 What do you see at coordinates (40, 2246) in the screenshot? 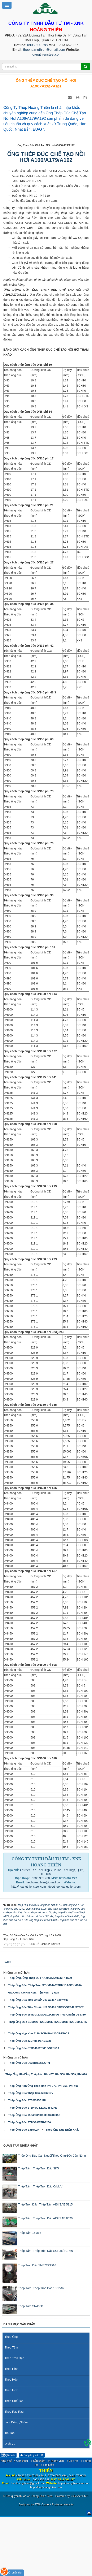
I see `Thép Tấm, Thép Tròn Đặc CrMoV` at bounding box center [40, 2246].